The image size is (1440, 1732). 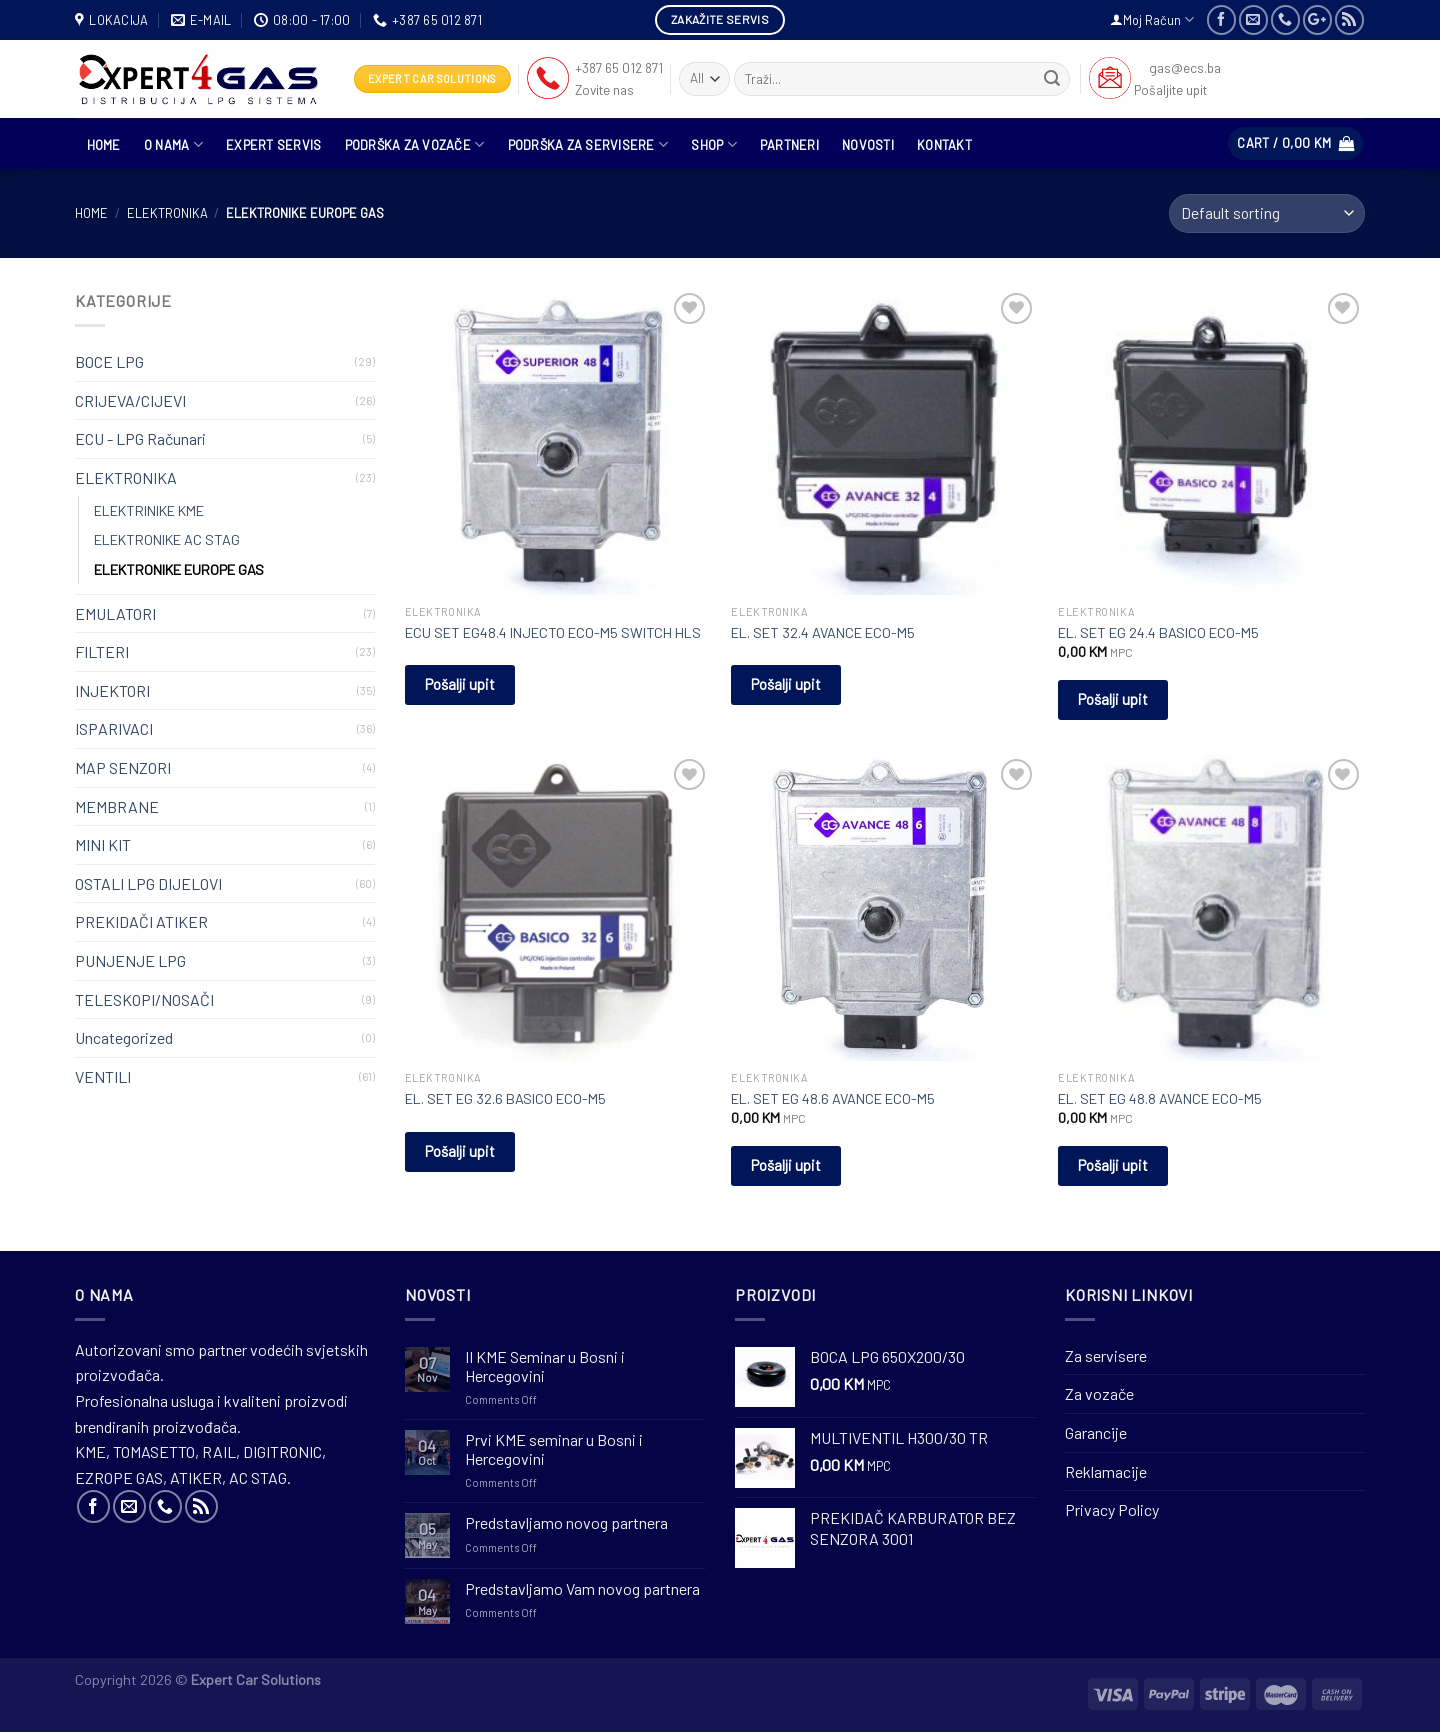 I want to click on Predstavljamo novog partnera, so click(x=566, y=1522).